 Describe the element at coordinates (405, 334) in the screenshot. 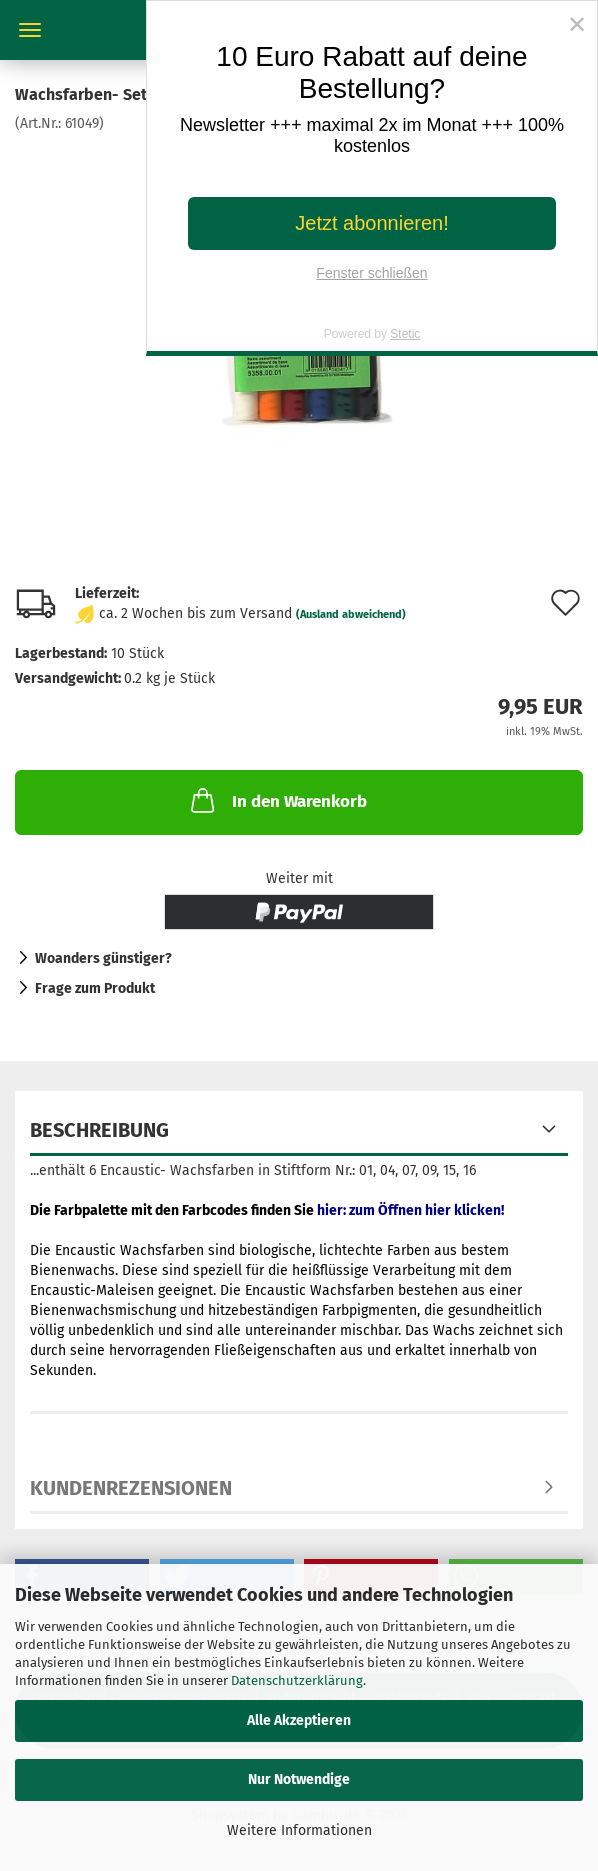

I see `Stetic` at that location.